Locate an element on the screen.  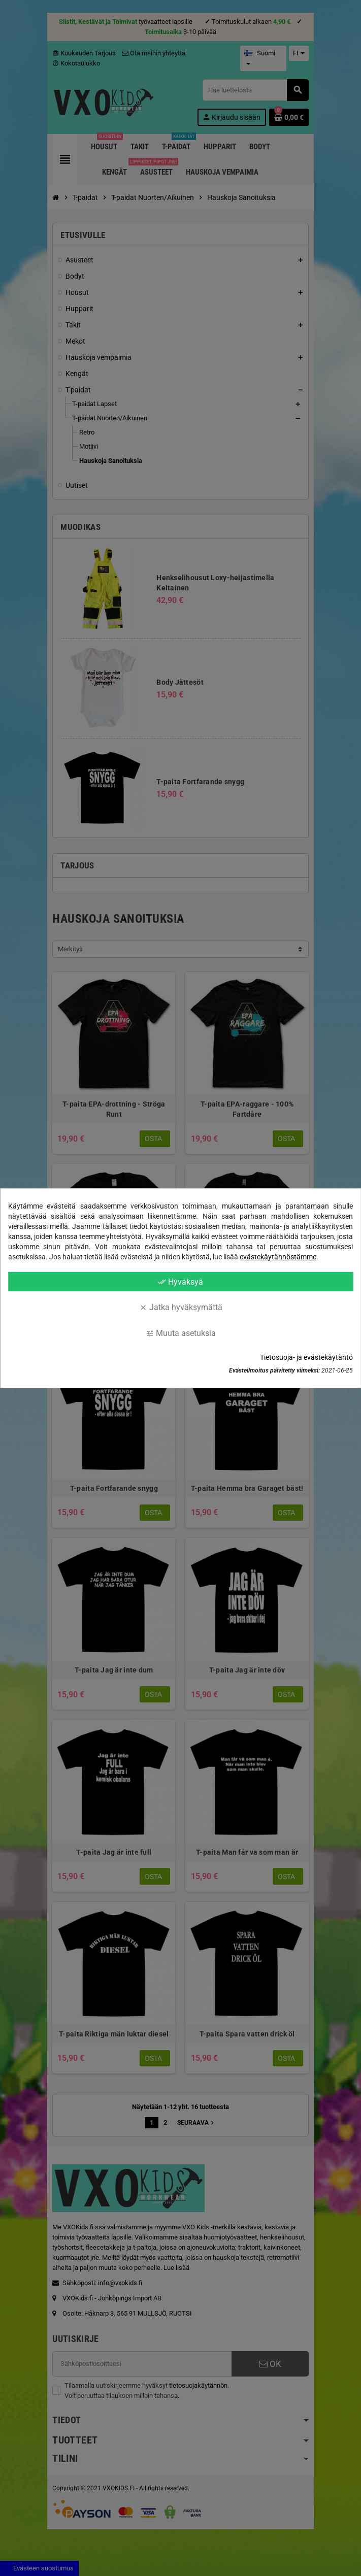
Tietosuoja- ja evästekäytäntö is located at coordinates (306, 1357).